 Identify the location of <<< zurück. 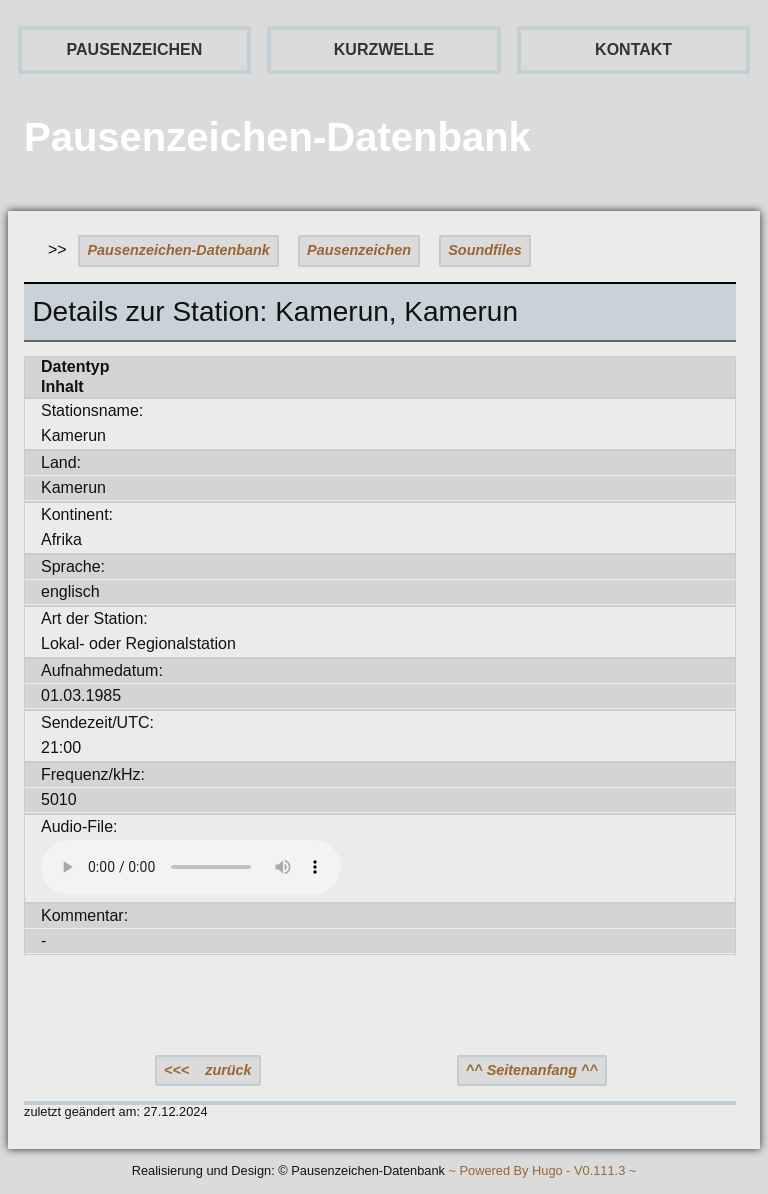
(208, 1070).